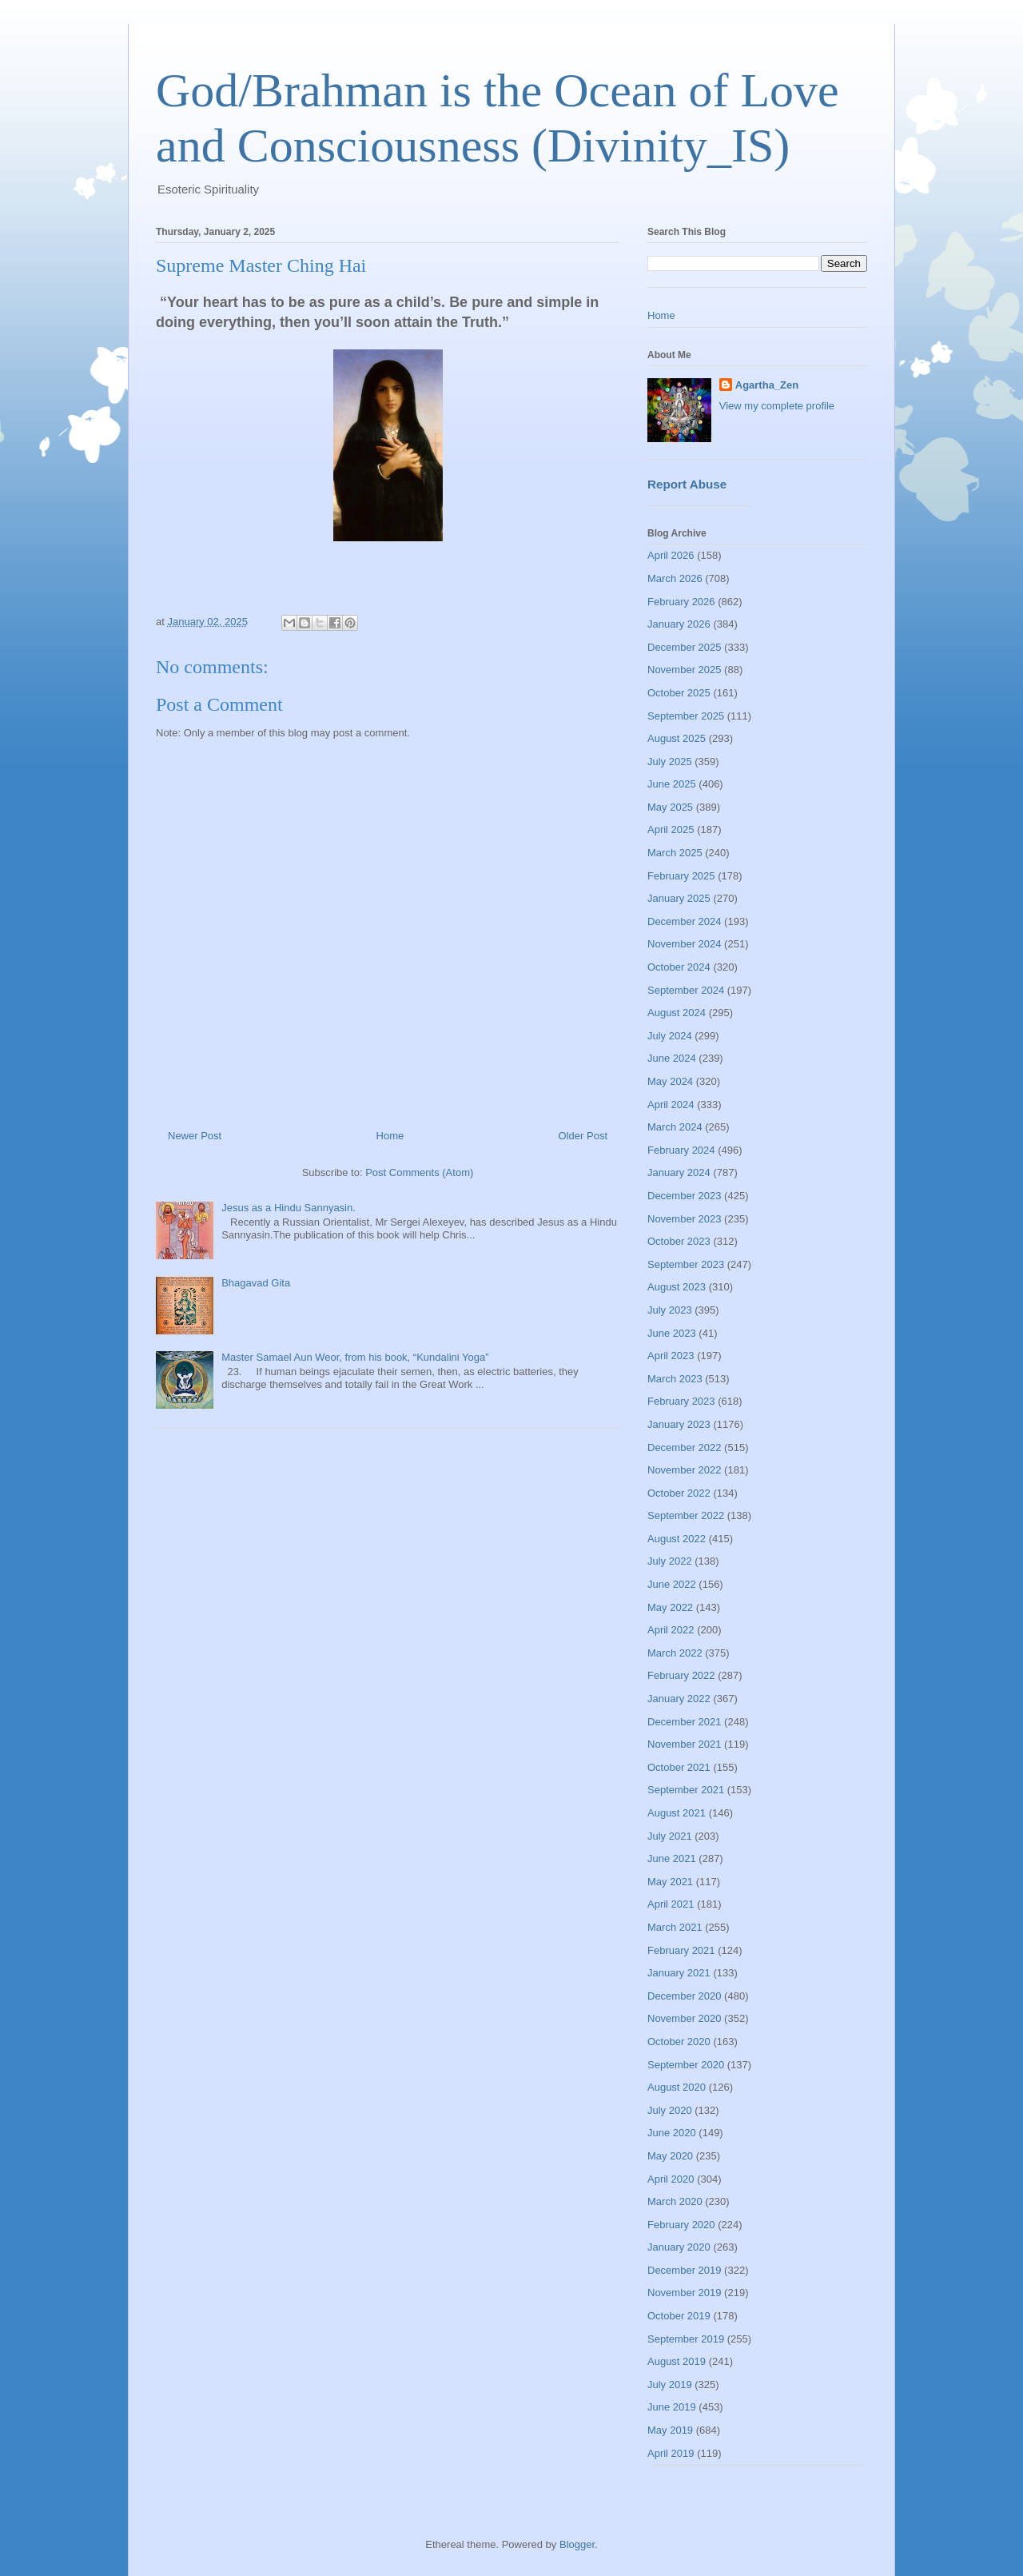 This screenshot has height=2576, width=1023. What do you see at coordinates (681, 2225) in the screenshot?
I see `February 2020` at bounding box center [681, 2225].